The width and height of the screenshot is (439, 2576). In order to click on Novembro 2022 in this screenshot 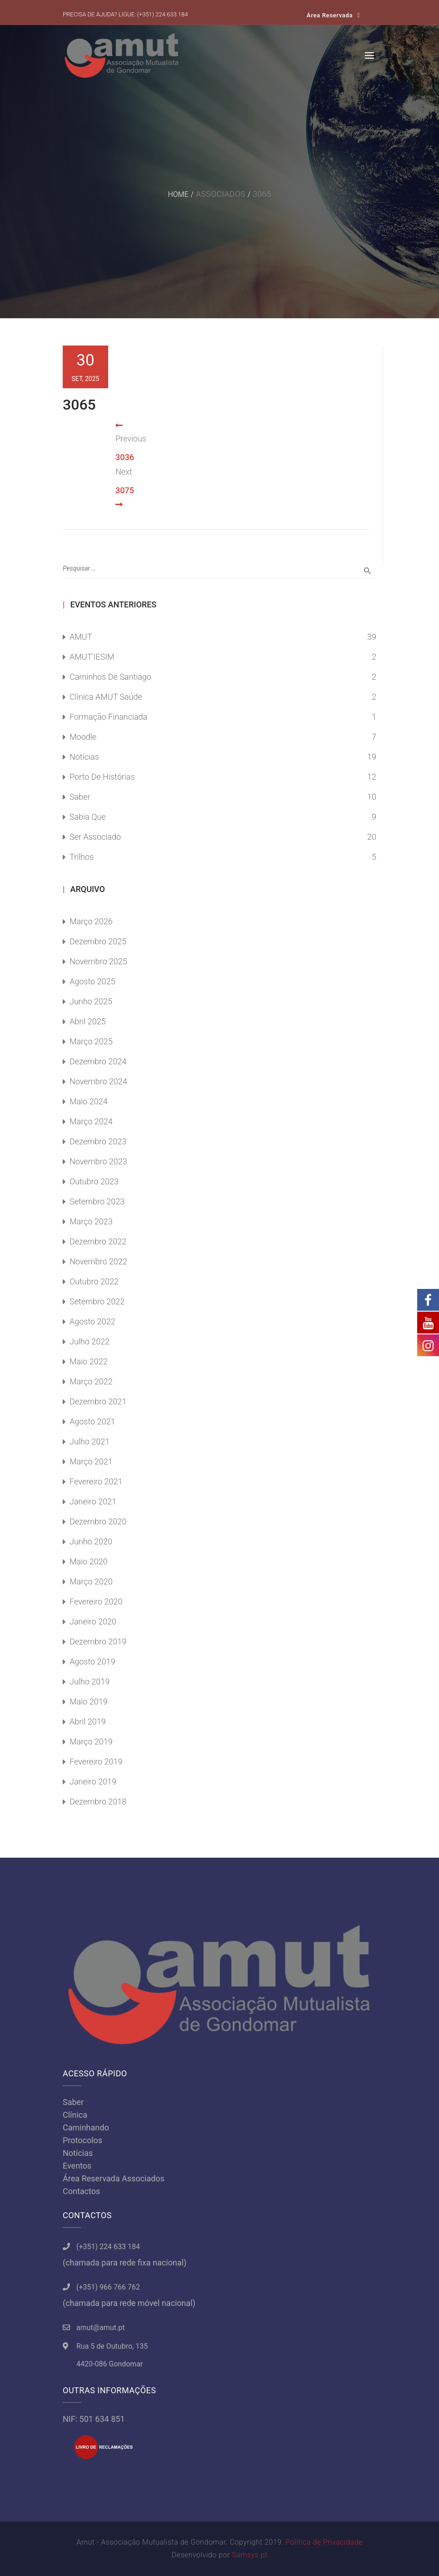, I will do `click(98, 1261)`.